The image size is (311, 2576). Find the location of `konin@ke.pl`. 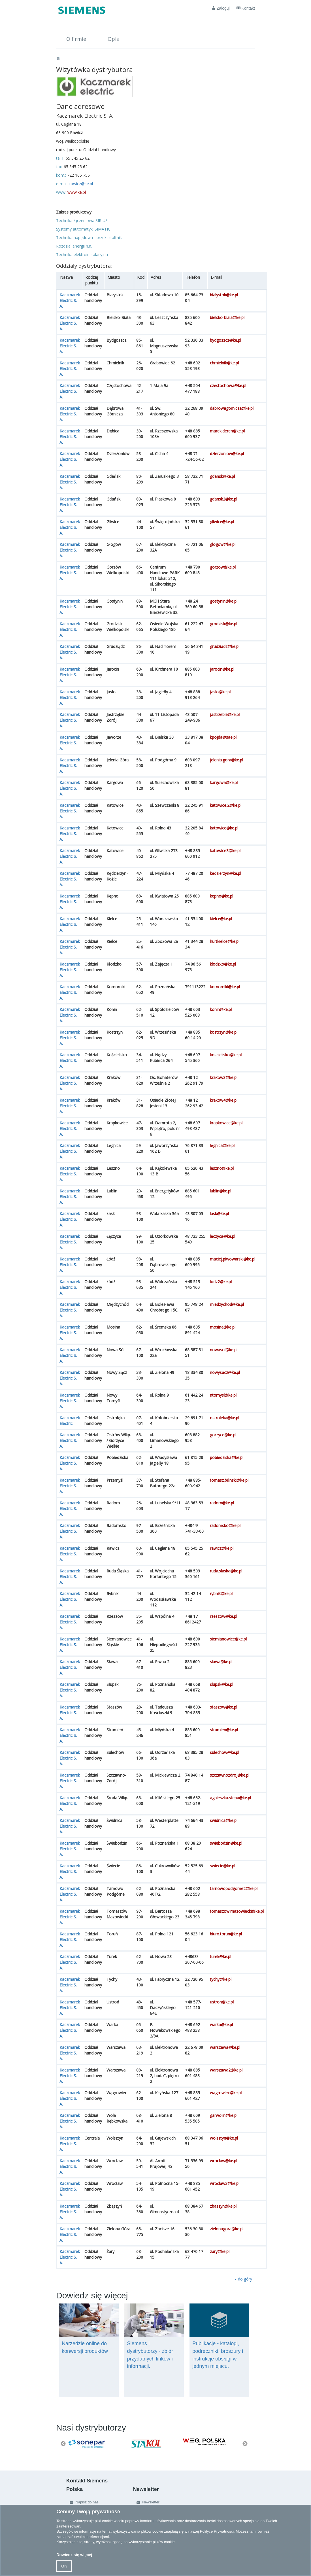

konin@ke.pl is located at coordinates (221, 1009).